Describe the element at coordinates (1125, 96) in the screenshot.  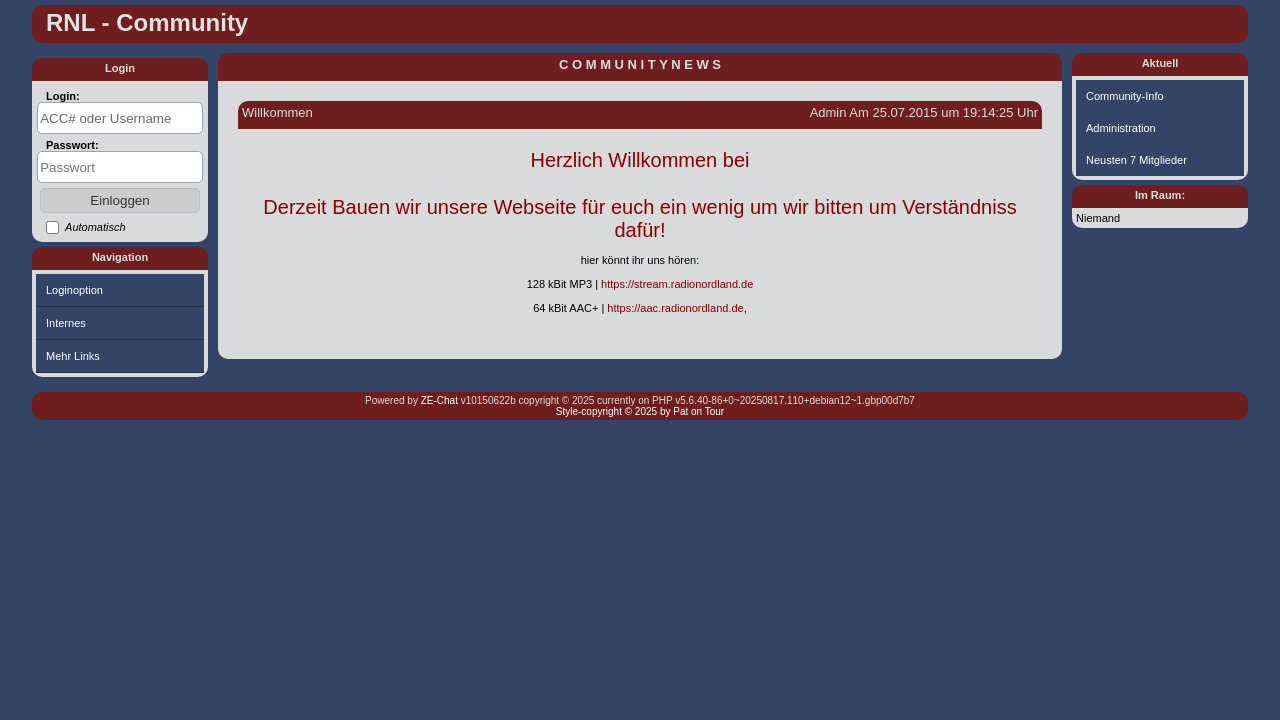
I see `Community-Info` at that location.